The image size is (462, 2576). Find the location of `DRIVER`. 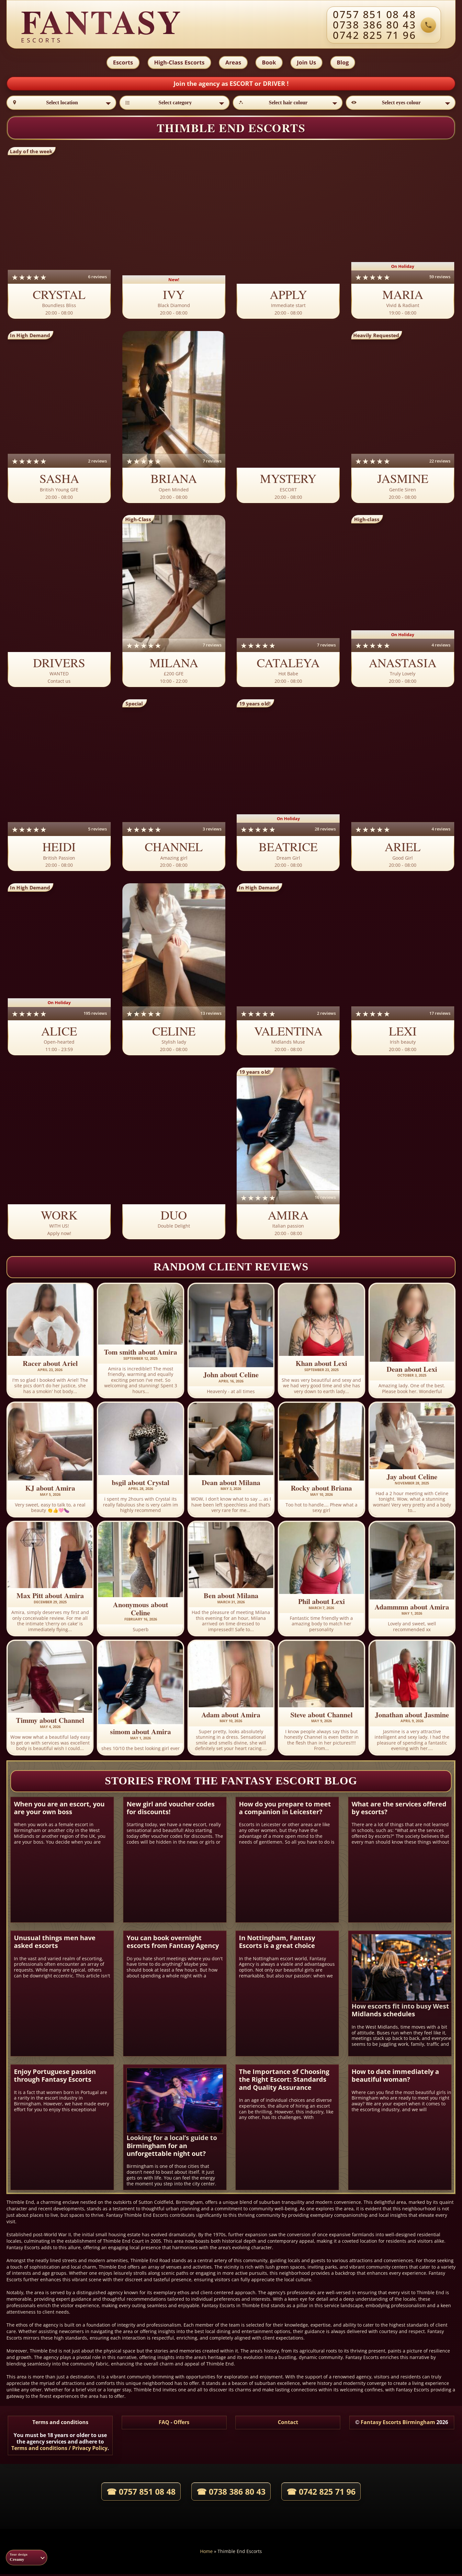

DRIVER is located at coordinates (275, 85).